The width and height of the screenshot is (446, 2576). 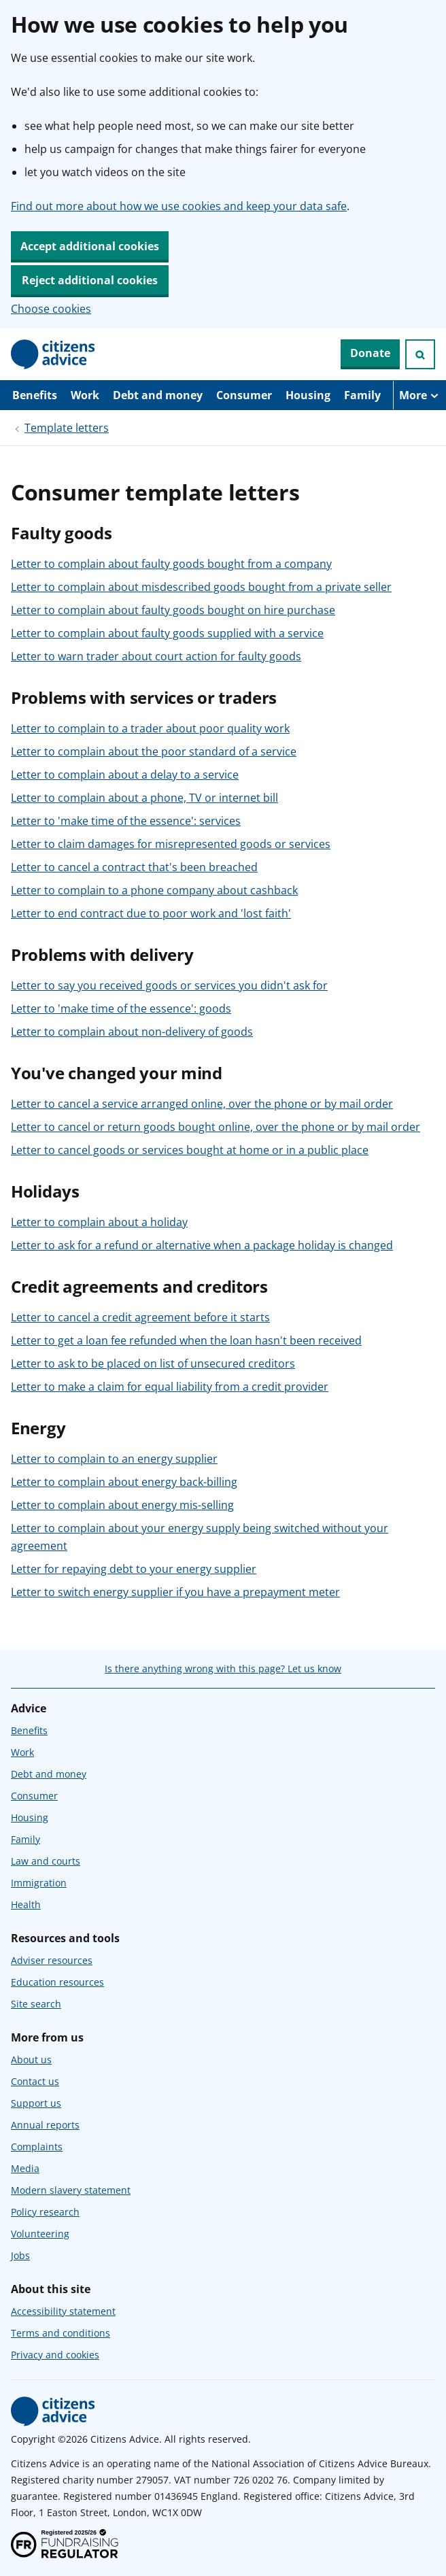 I want to click on Template letters, so click(x=66, y=427).